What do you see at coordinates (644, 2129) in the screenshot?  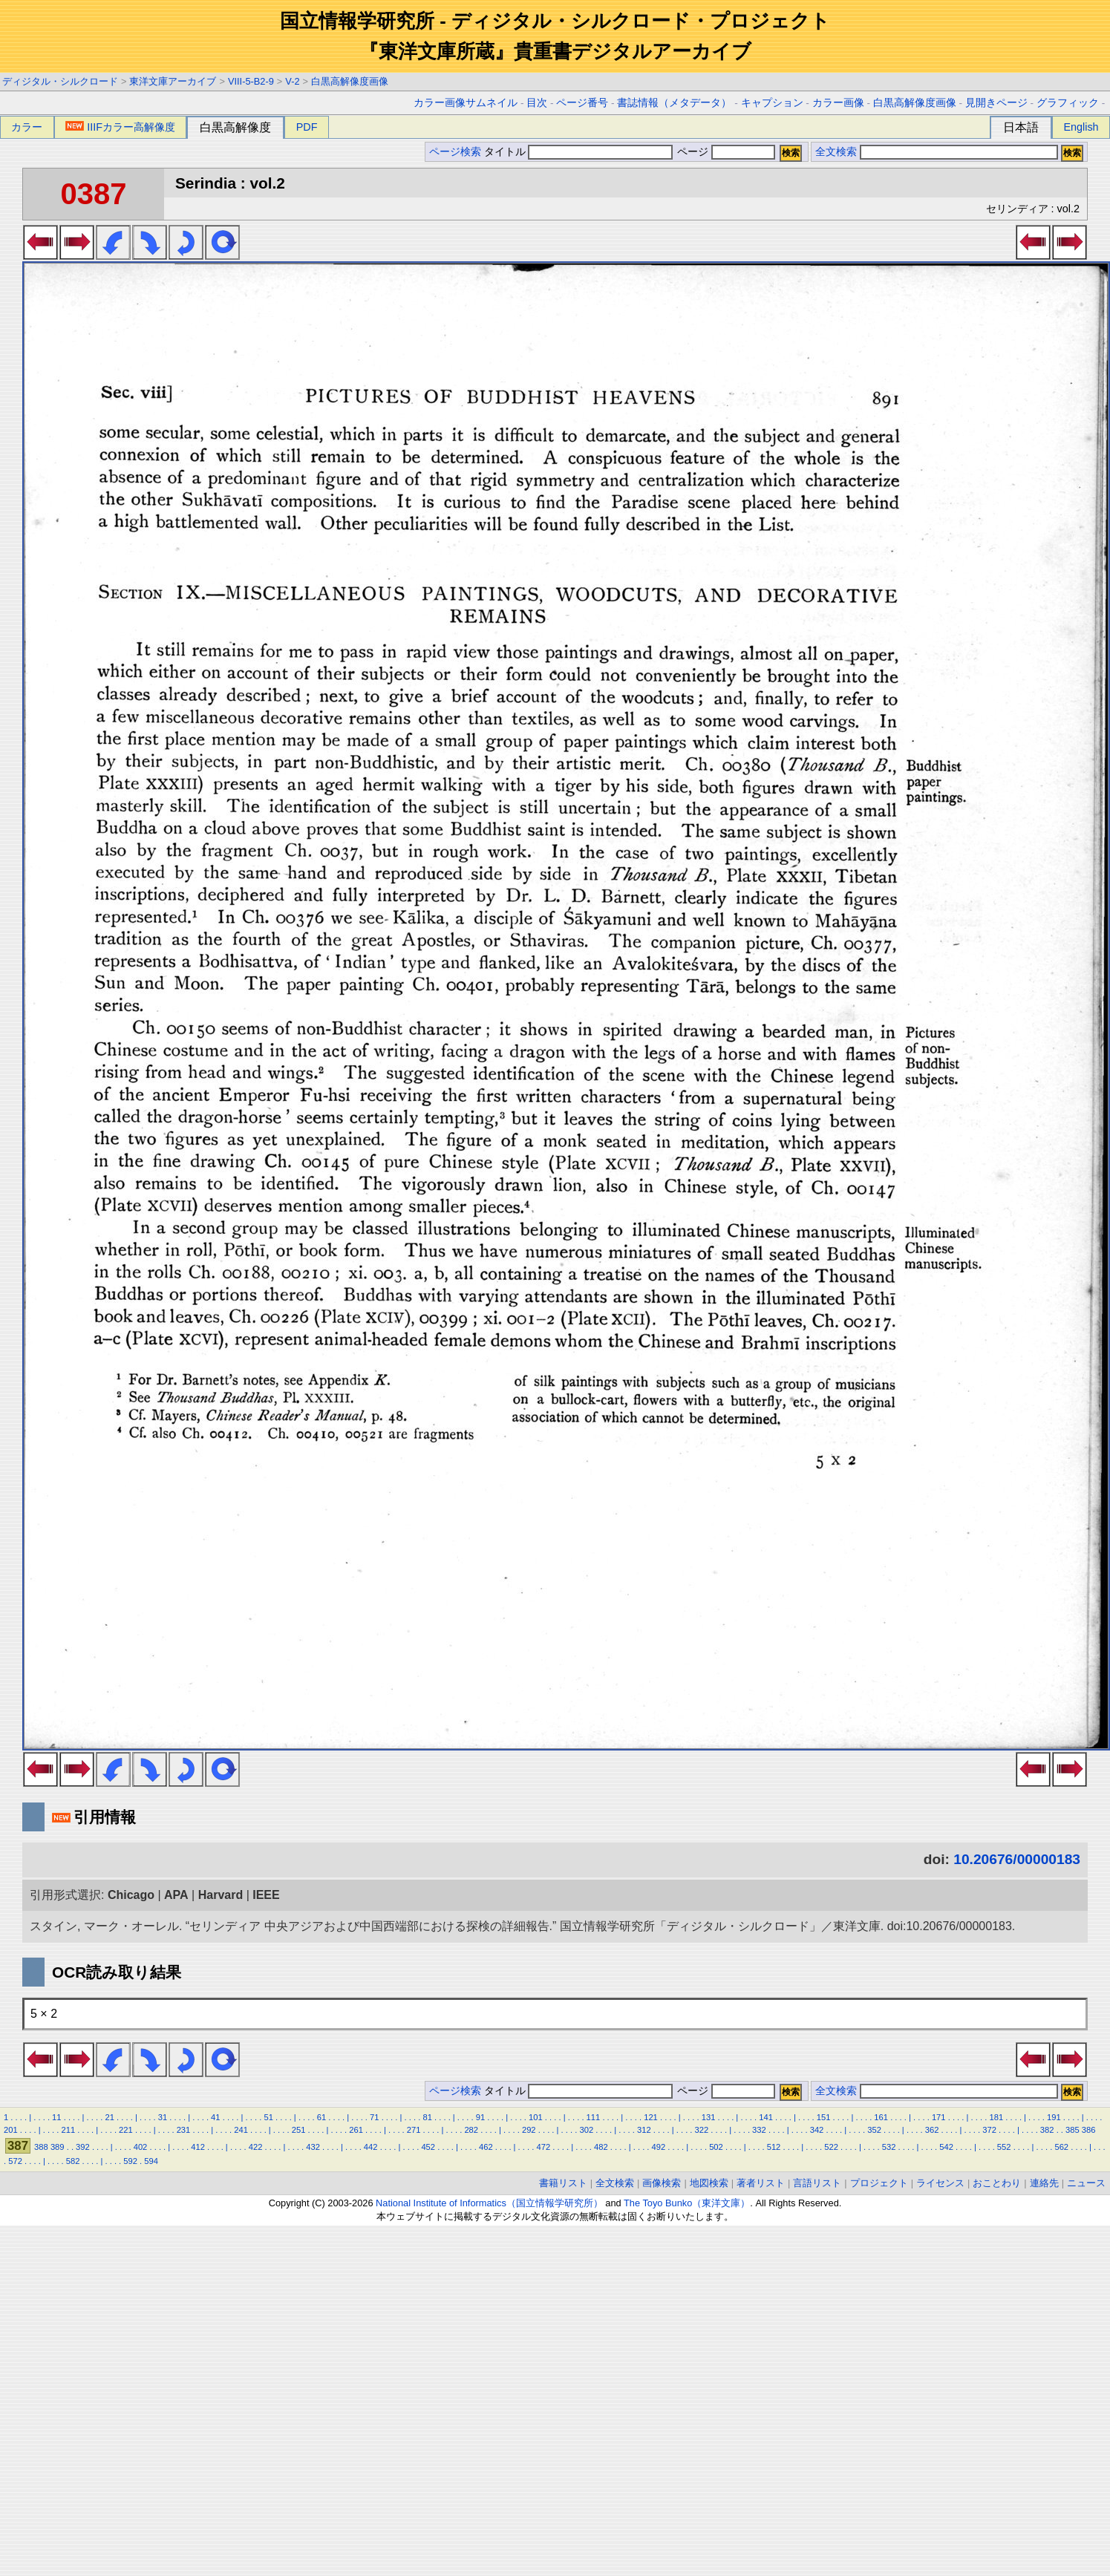 I see `312` at bounding box center [644, 2129].